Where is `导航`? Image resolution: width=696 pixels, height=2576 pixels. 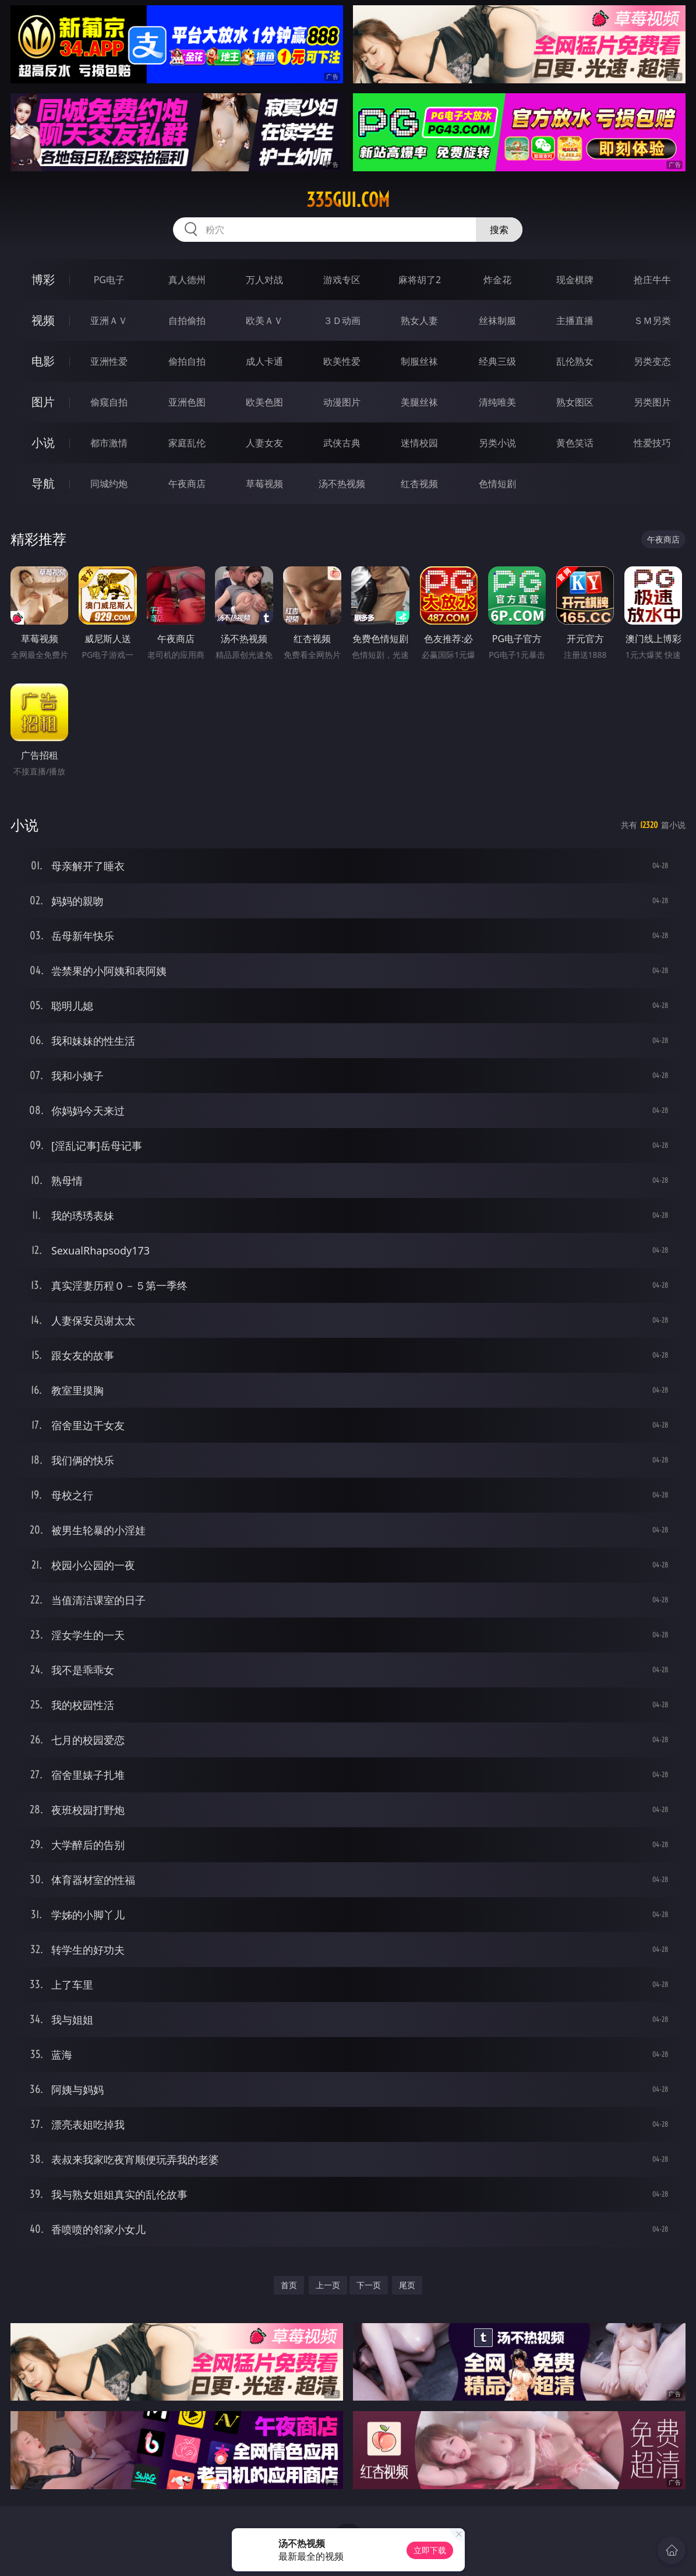
导航 is located at coordinates (43, 483).